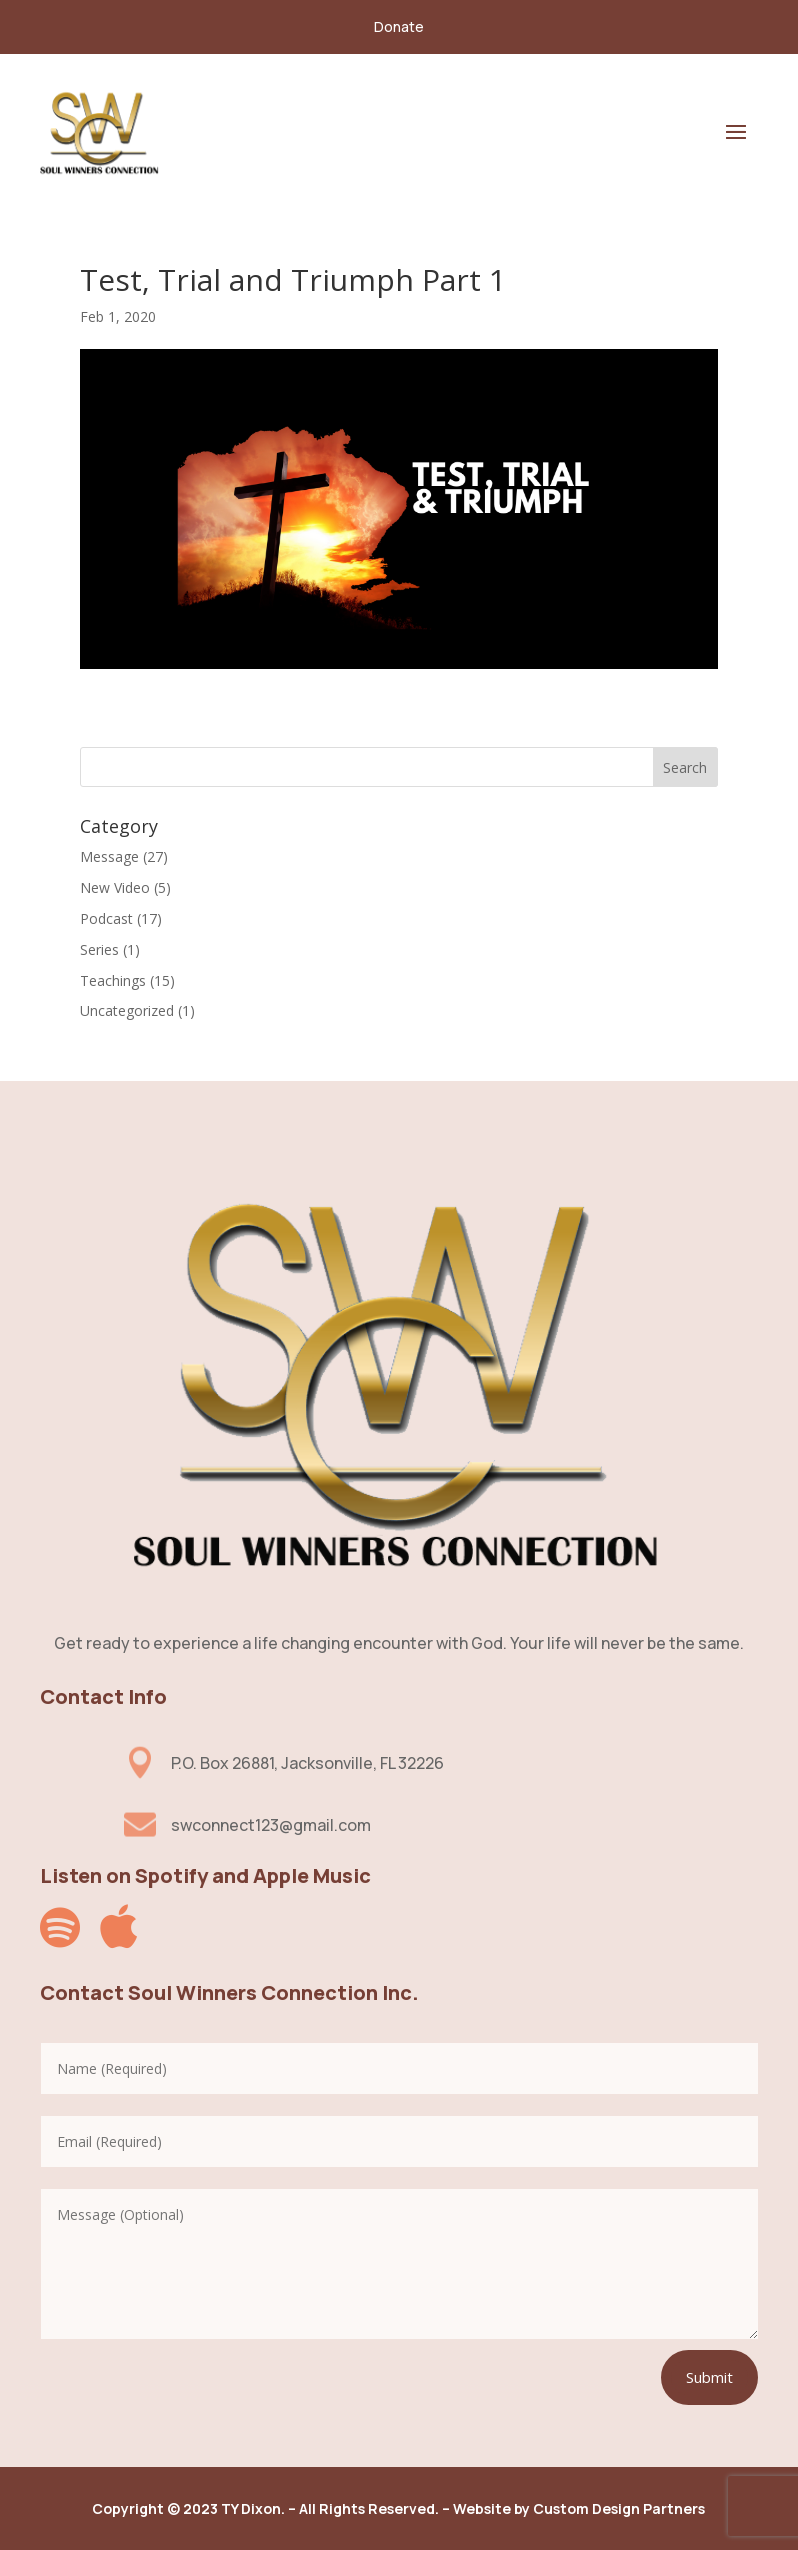  What do you see at coordinates (619, 2508) in the screenshot?
I see `Custom Design Partners` at bounding box center [619, 2508].